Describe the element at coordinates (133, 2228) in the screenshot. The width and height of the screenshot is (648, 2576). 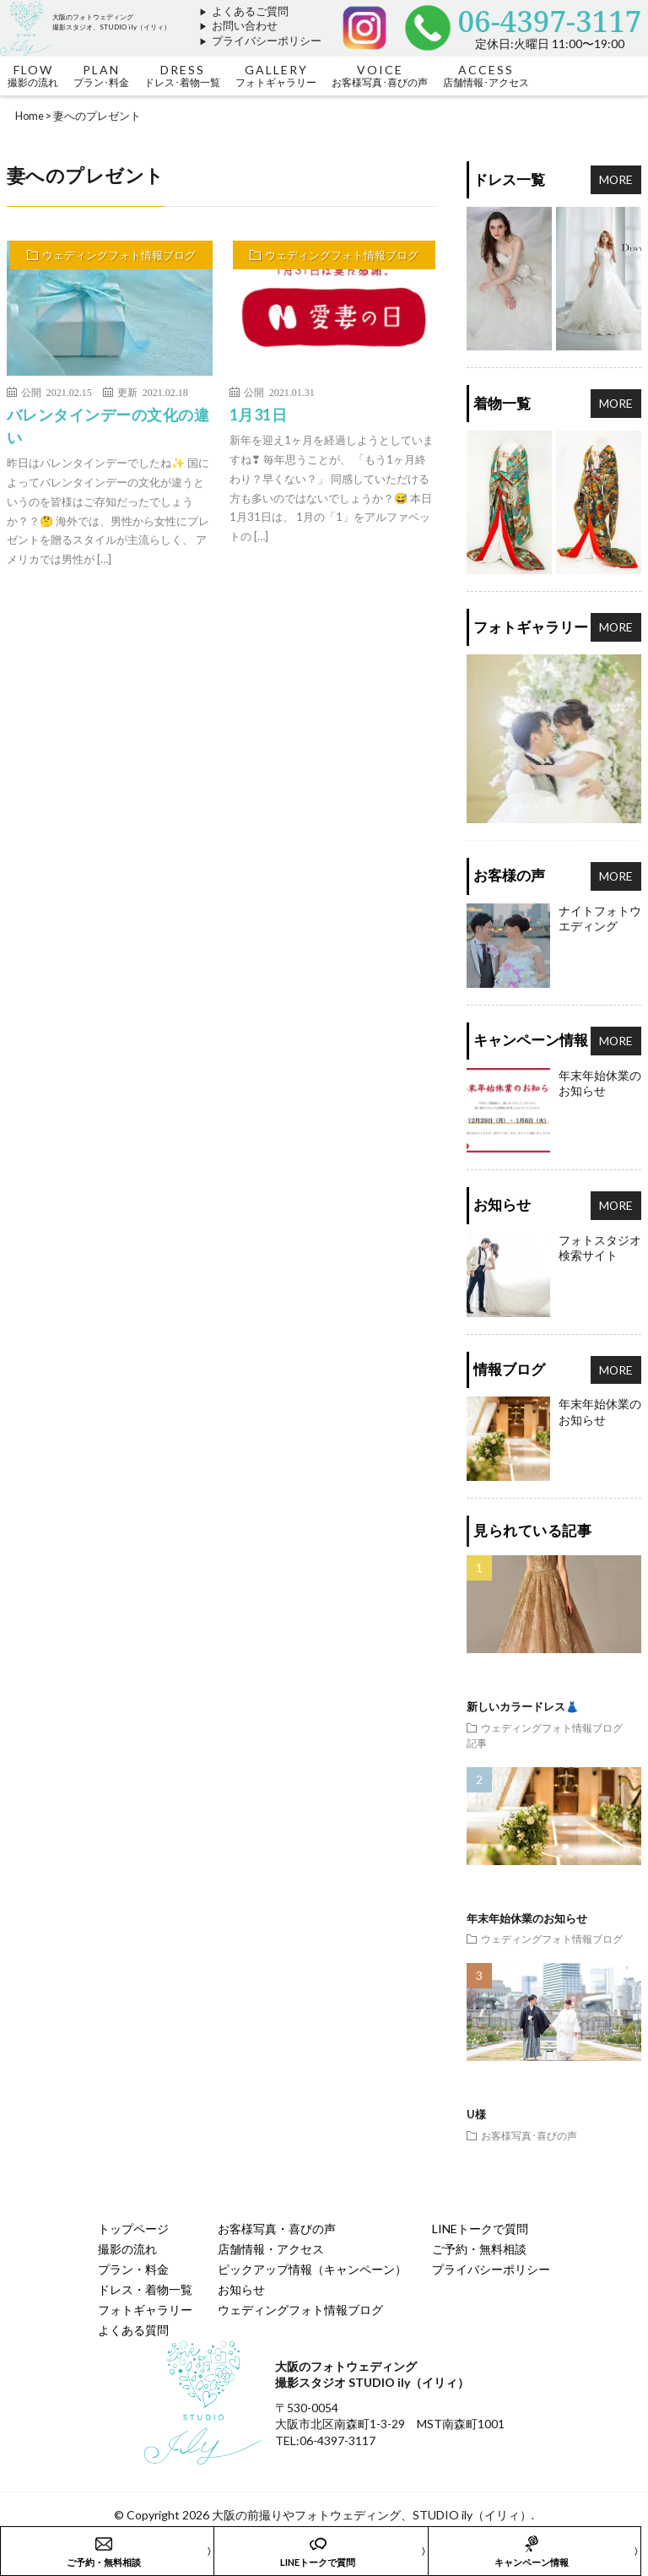
I see `トップページ` at that location.